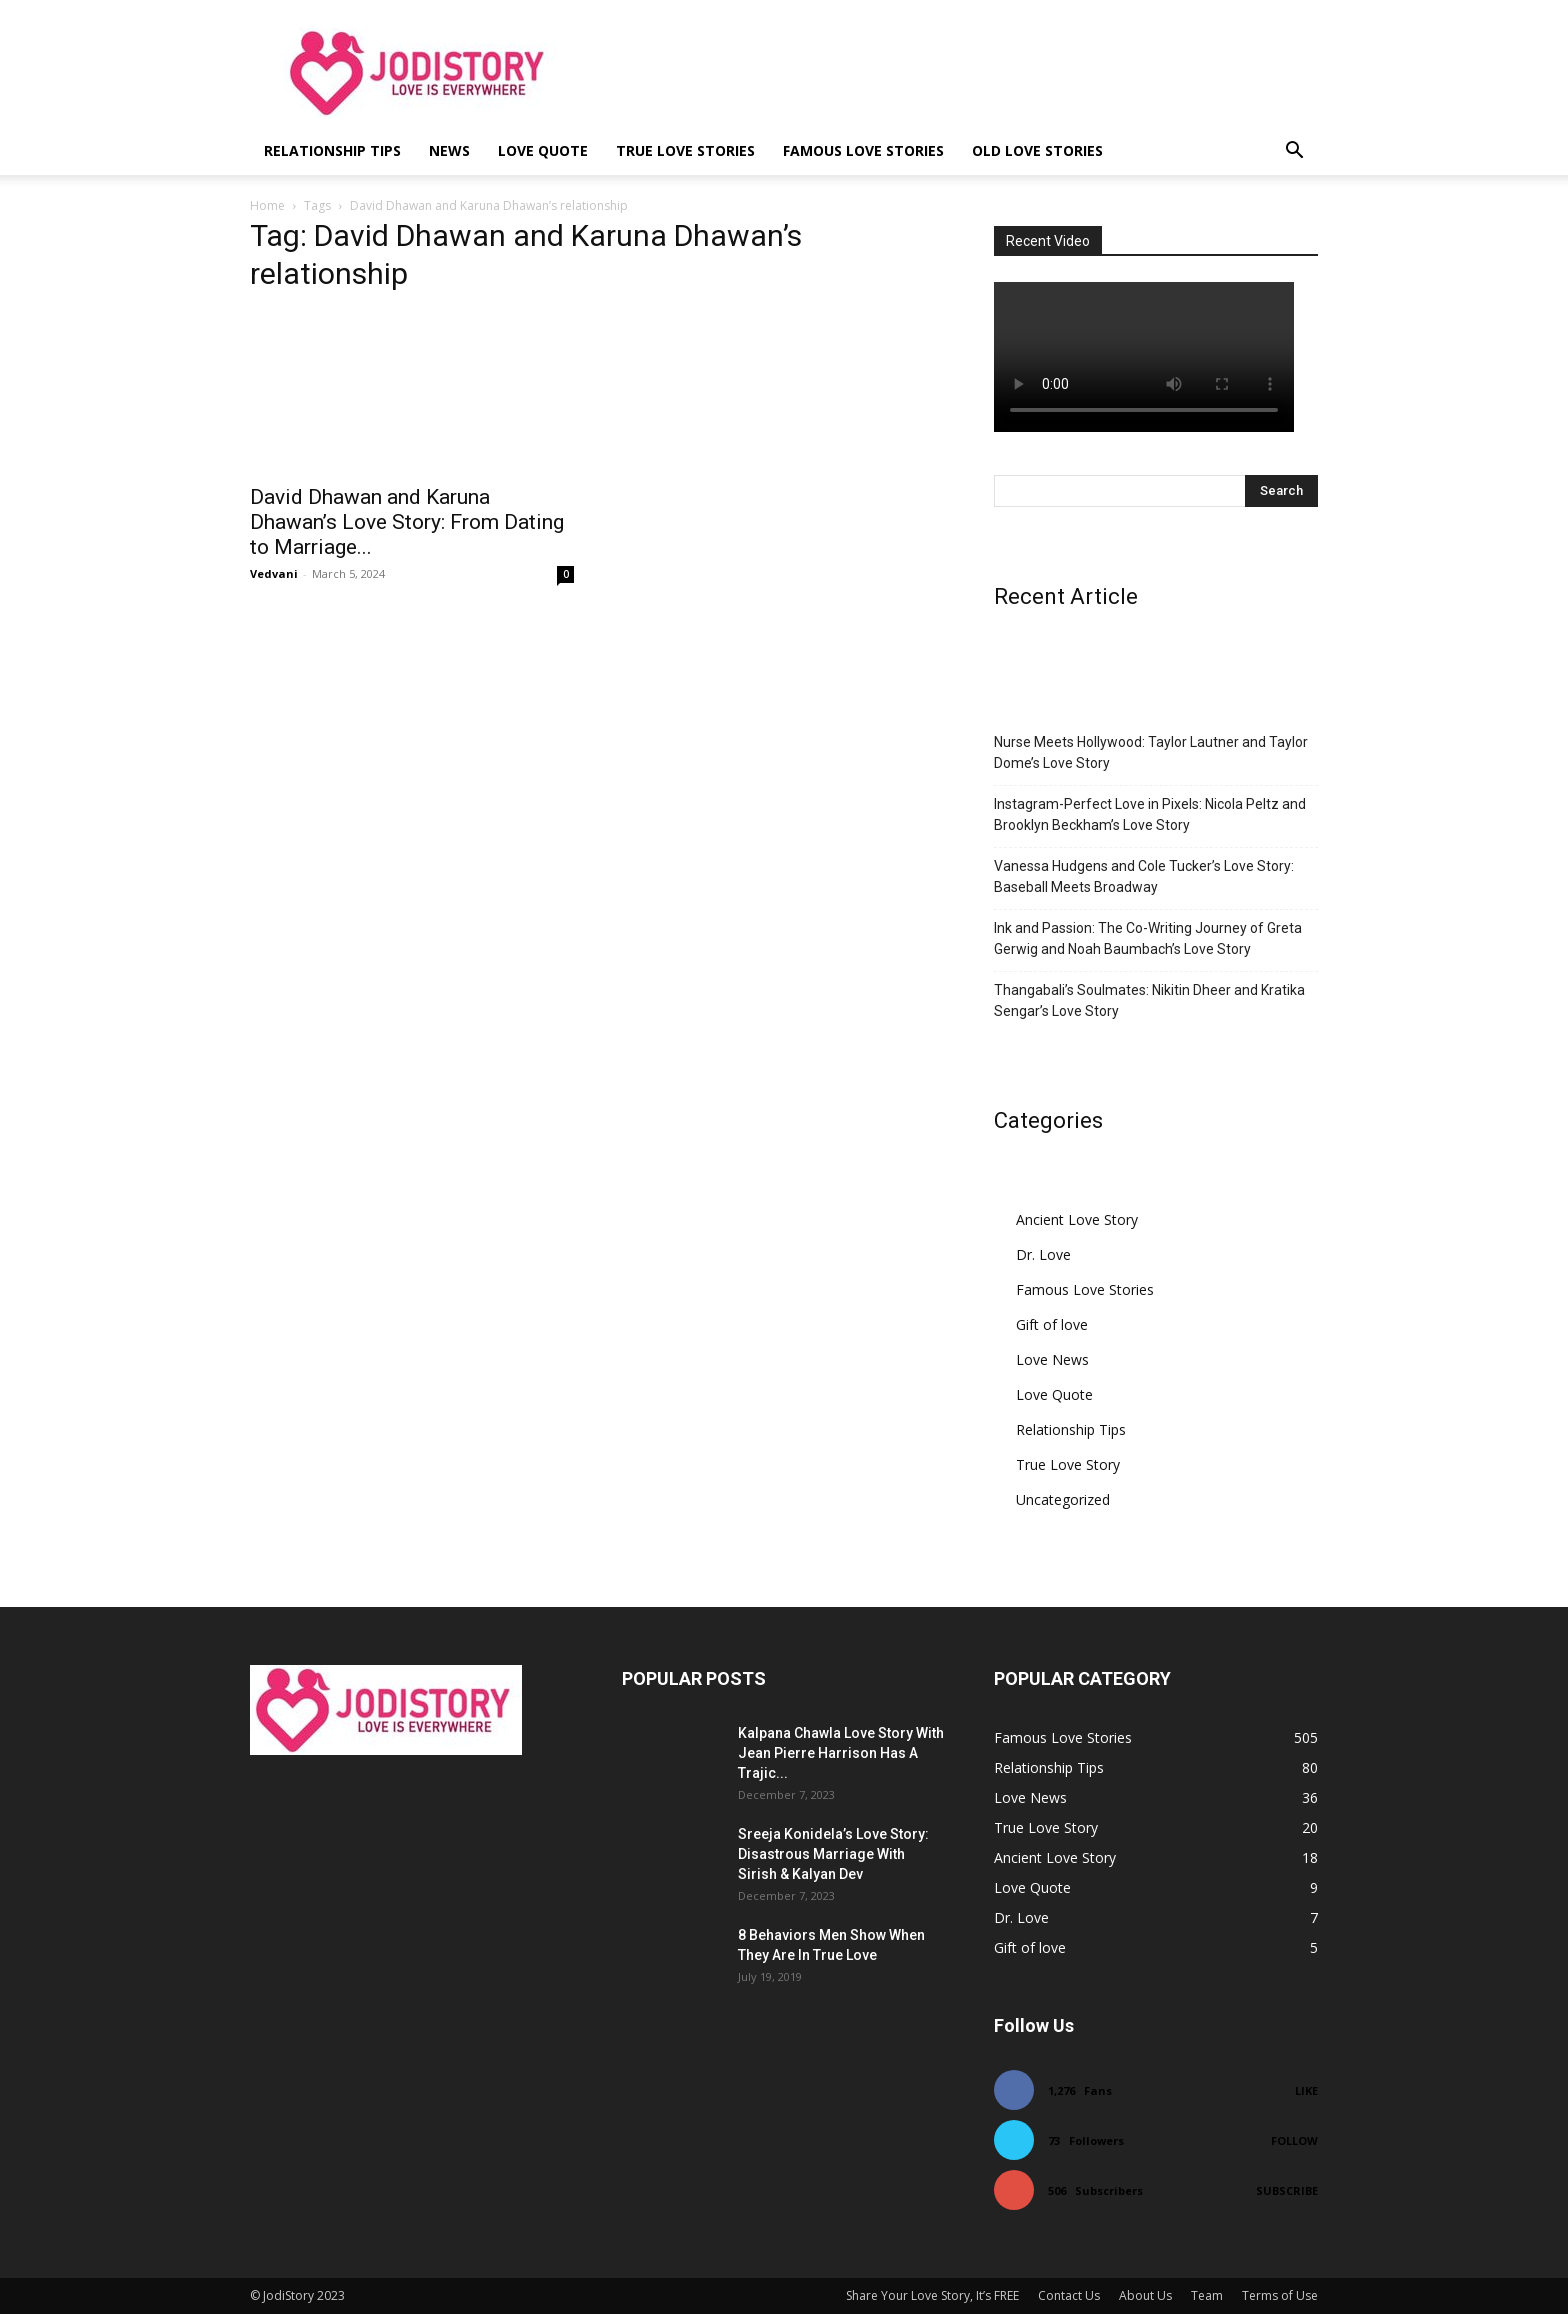  Describe the element at coordinates (833, 1854) in the screenshot. I see `Sreeja Konidela’s Love Story: Disastrous Marriage With Sirish & Kalyan Dev` at that location.